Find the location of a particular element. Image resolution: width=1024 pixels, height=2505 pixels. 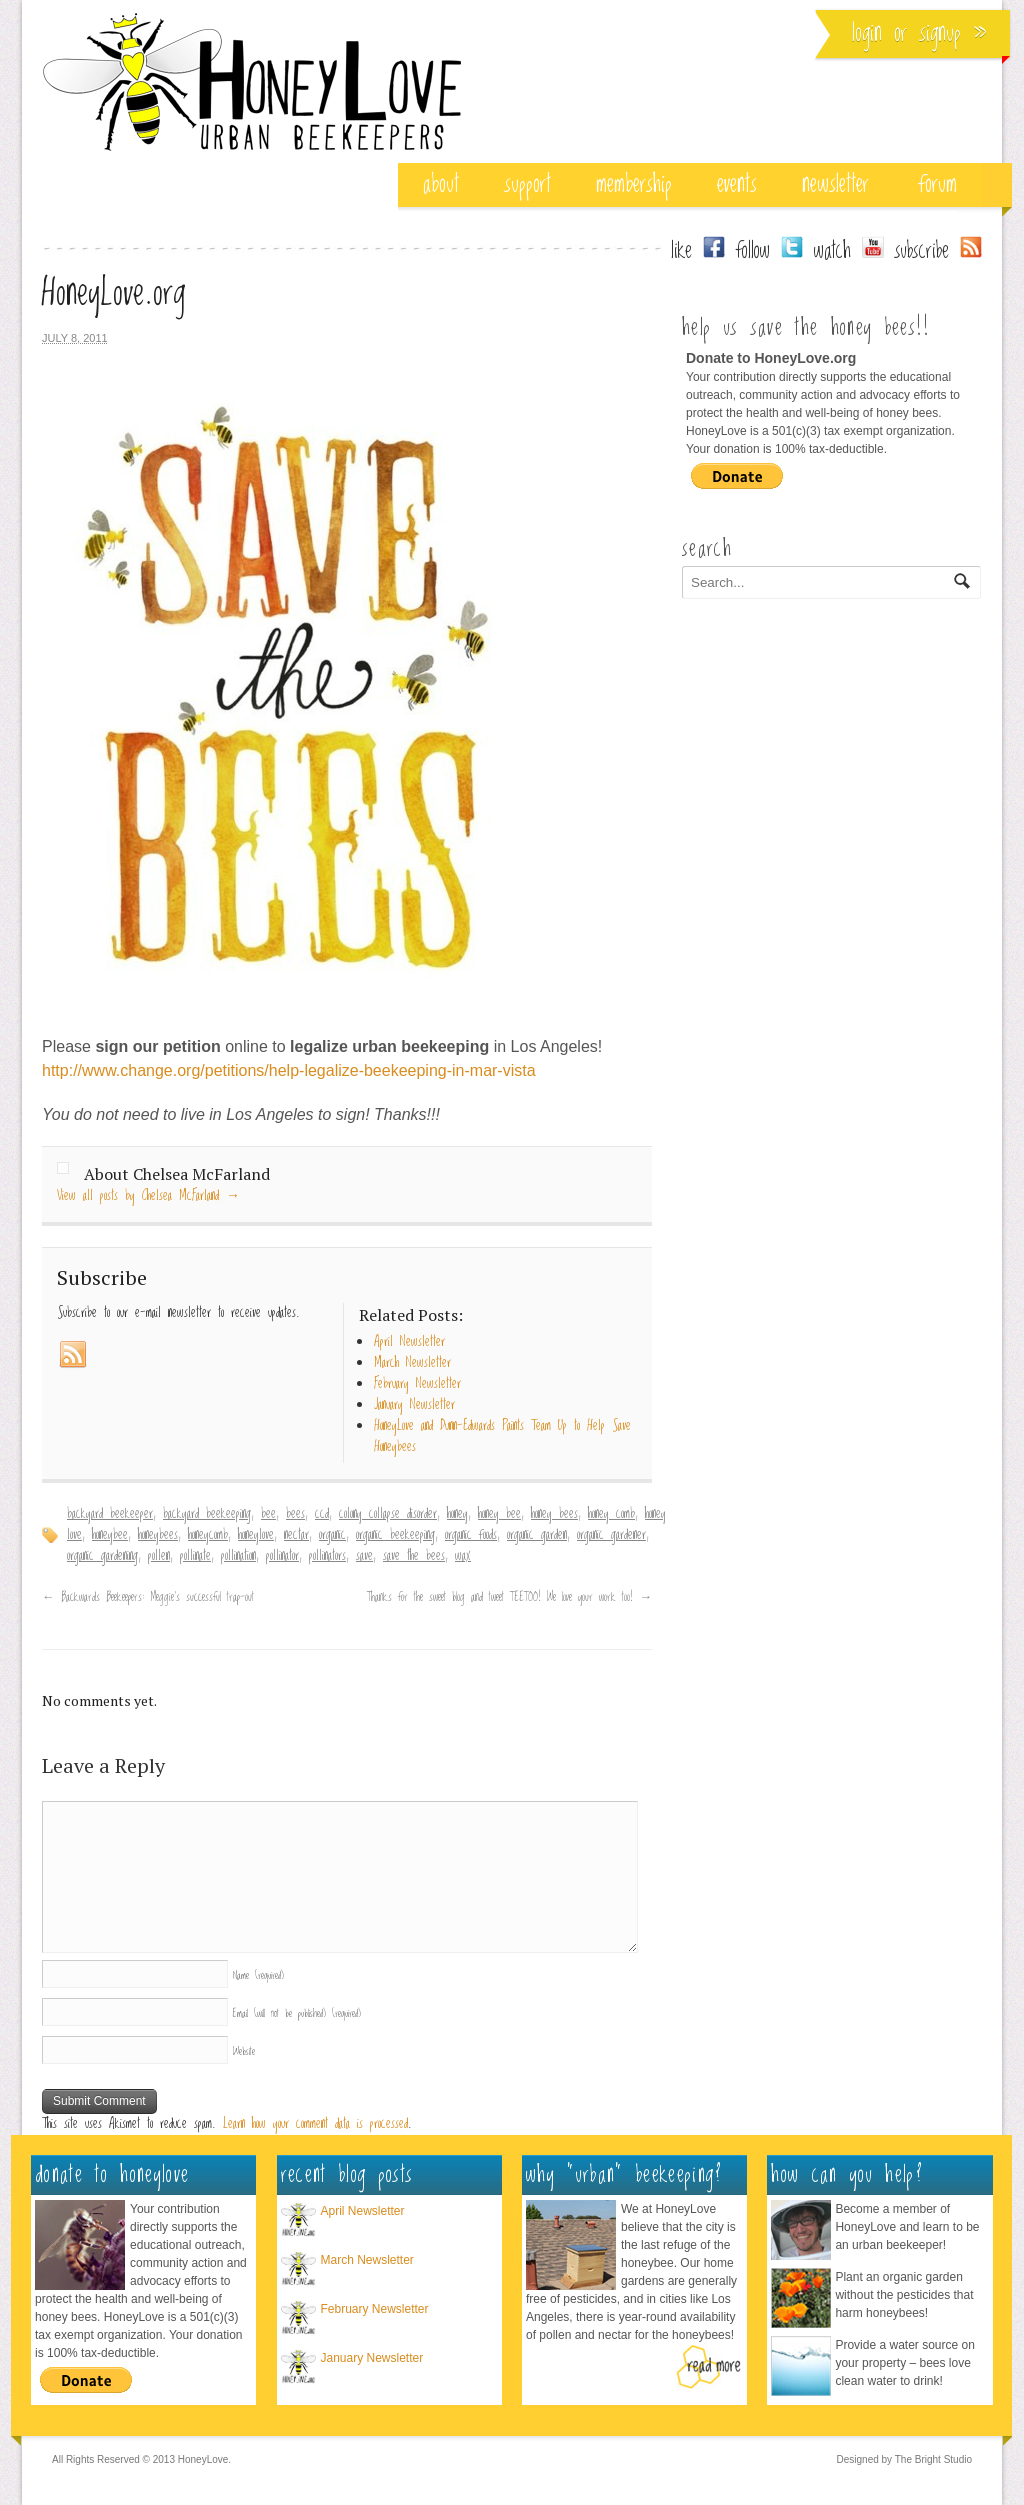

organic gardening is located at coordinates (102, 1556).